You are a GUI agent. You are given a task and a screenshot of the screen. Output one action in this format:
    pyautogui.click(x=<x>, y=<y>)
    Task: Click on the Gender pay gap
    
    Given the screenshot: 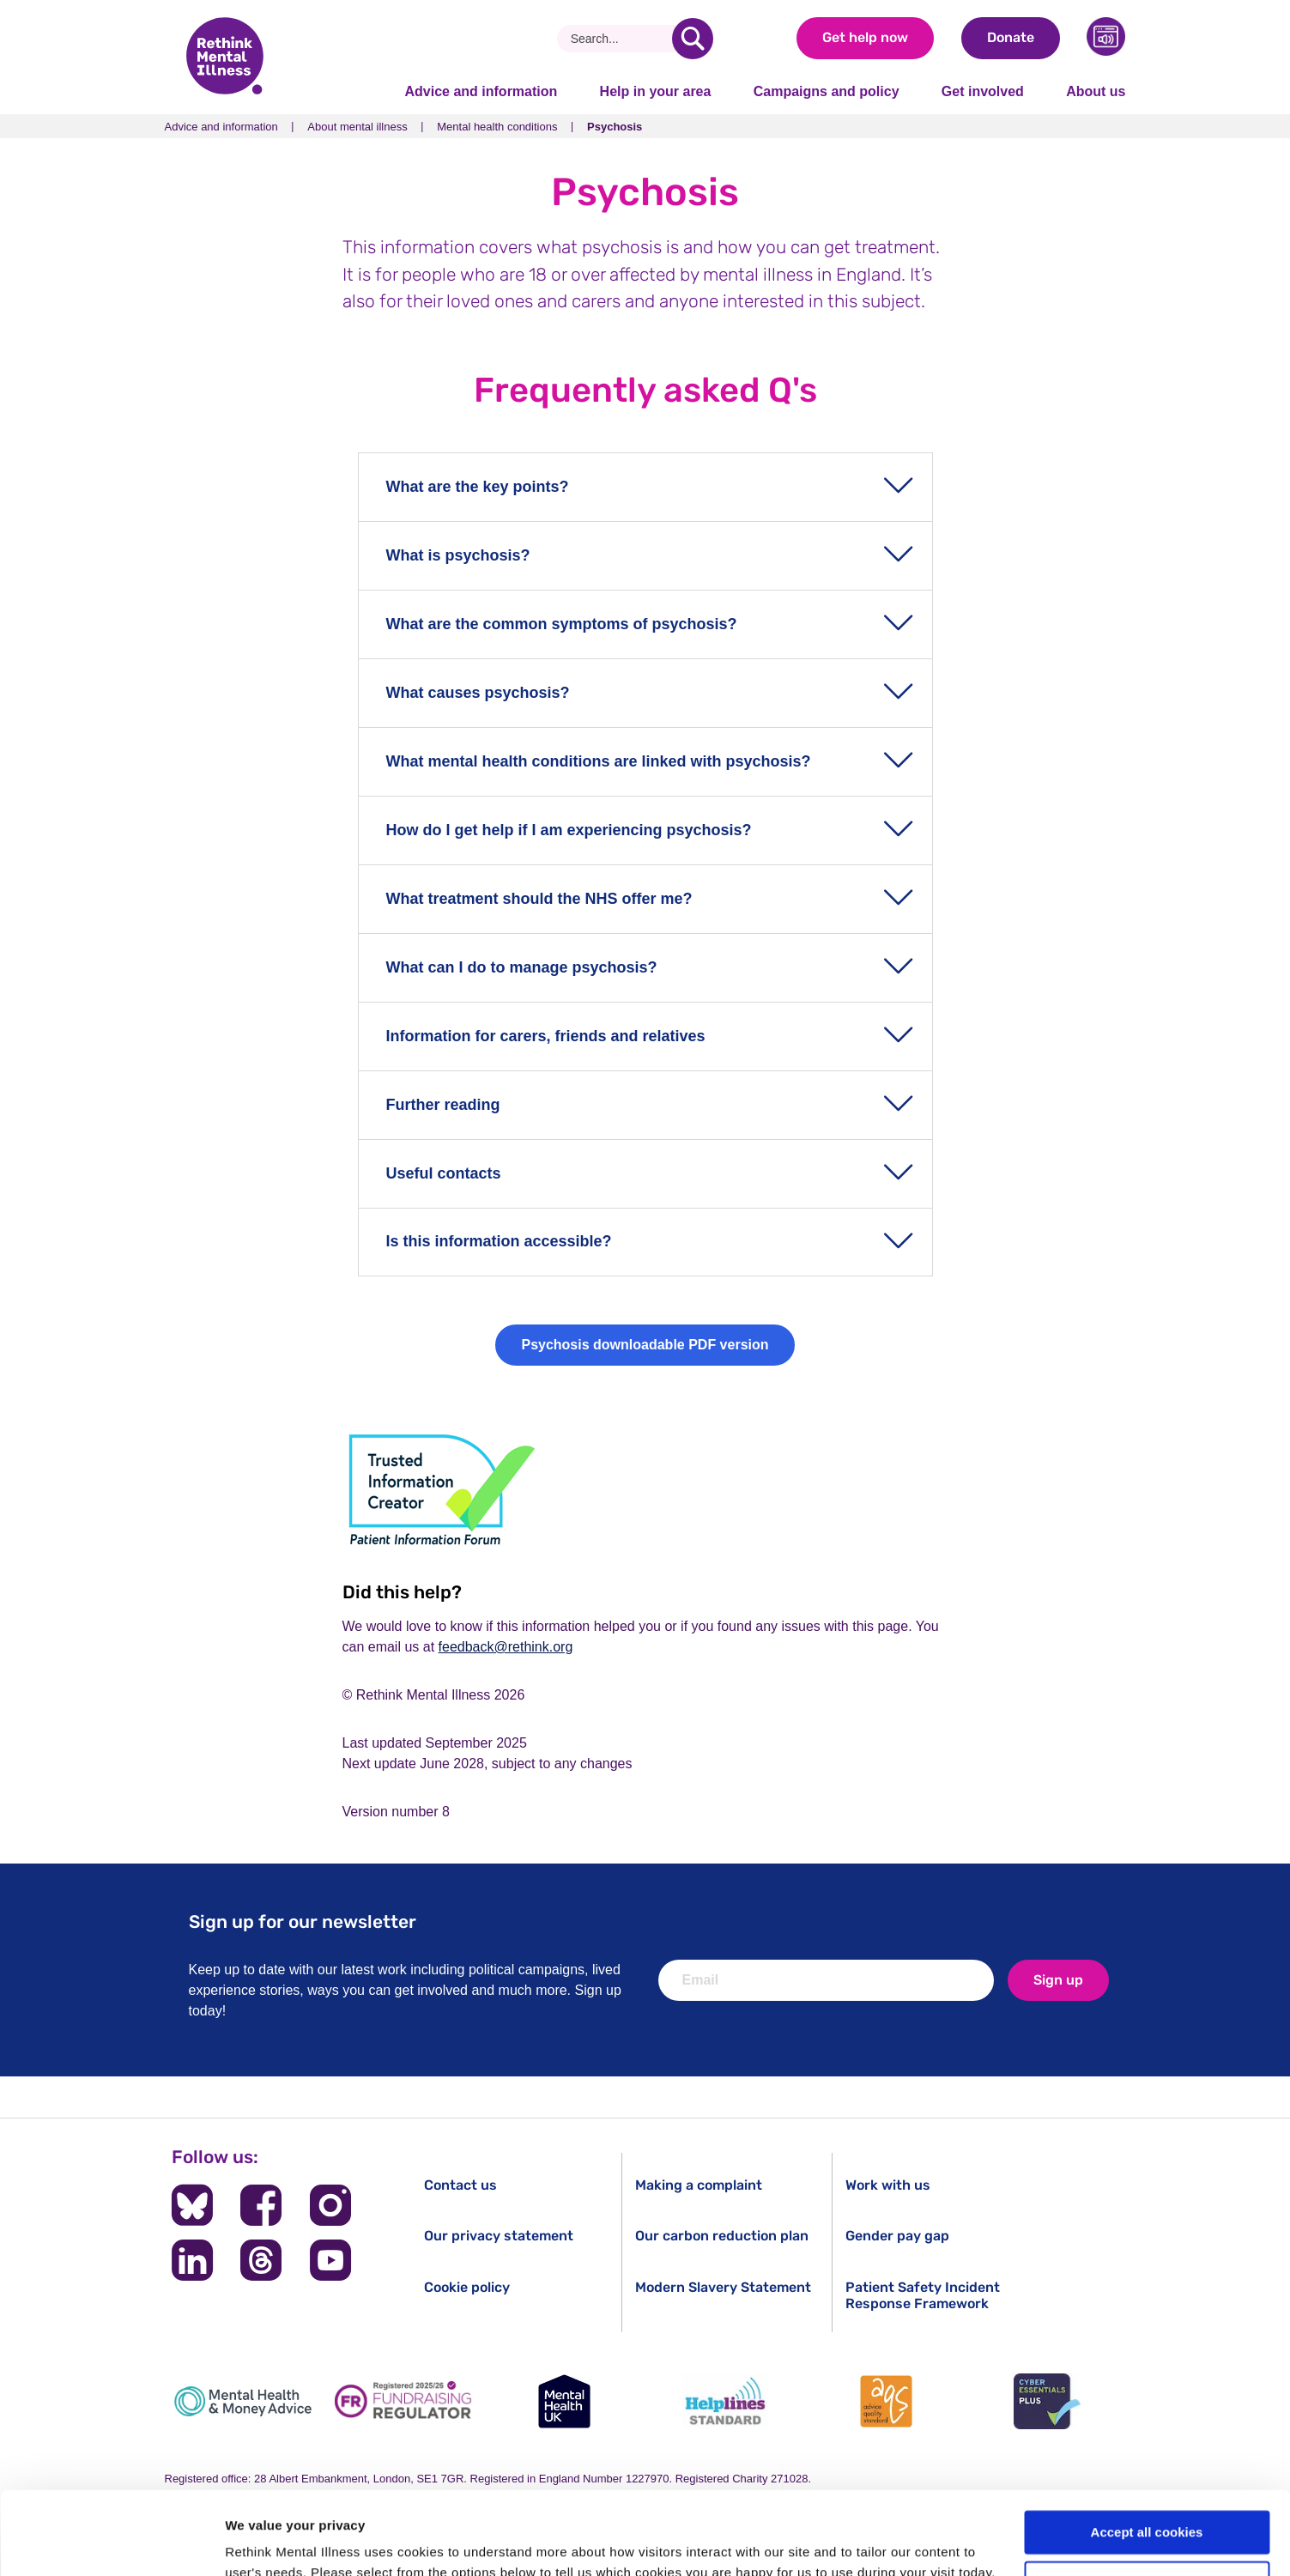 What is the action you would take?
    pyautogui.click(x=897, y=2235)
    